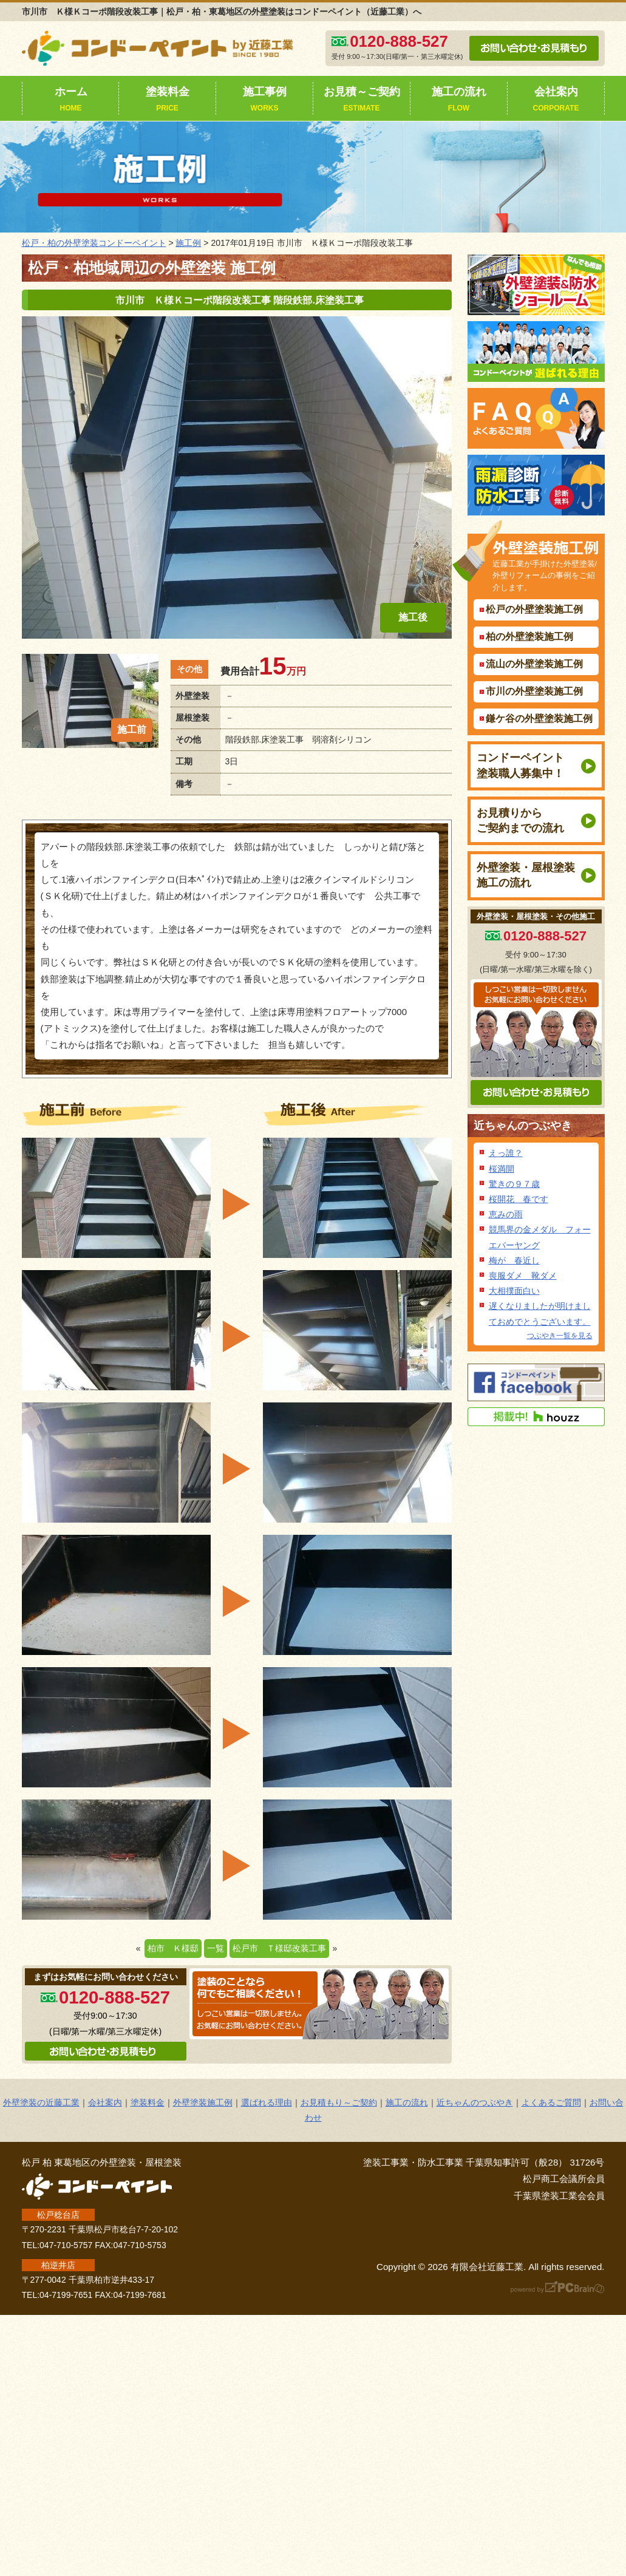 The width and height of the screenshot is (626, 2576). I want to click on 施工例, so click(188, 243).